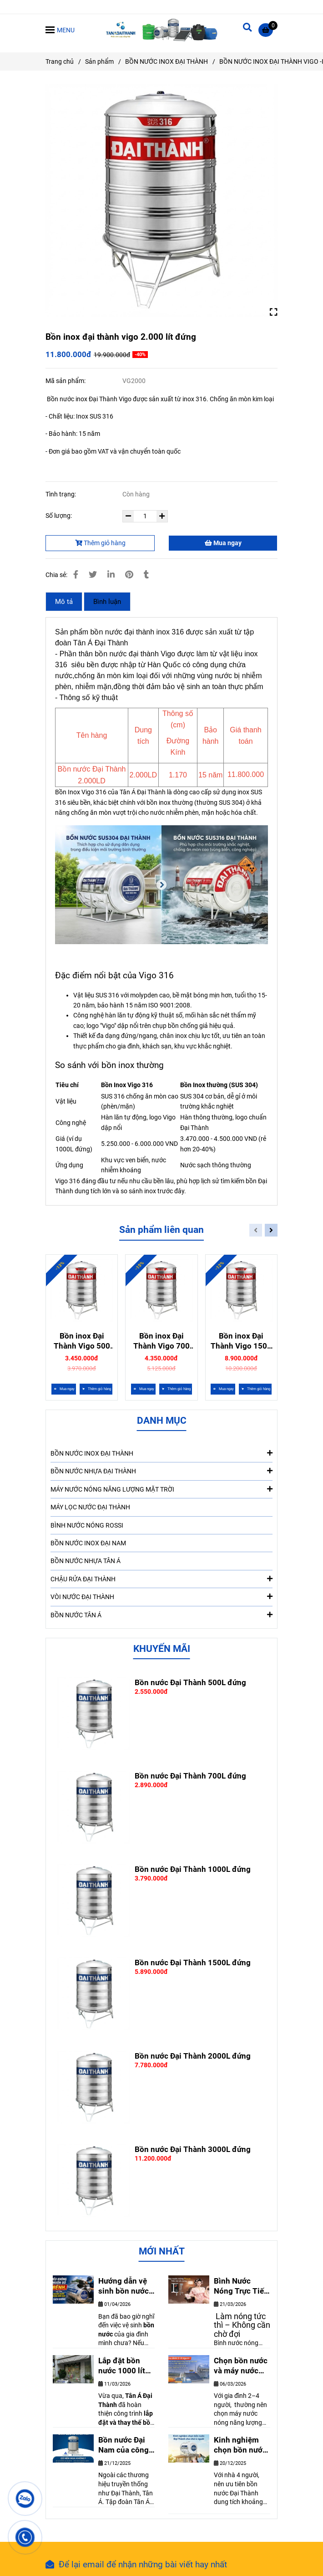 This screenshot has width=323, height=2576. Describe the element at coordinates (124, 2366) in the screenshot. I see `Lắp đặt bồn nước 1000 lít Đại Thành cho nhà anh Thanh – Biên Hòa` at that location.